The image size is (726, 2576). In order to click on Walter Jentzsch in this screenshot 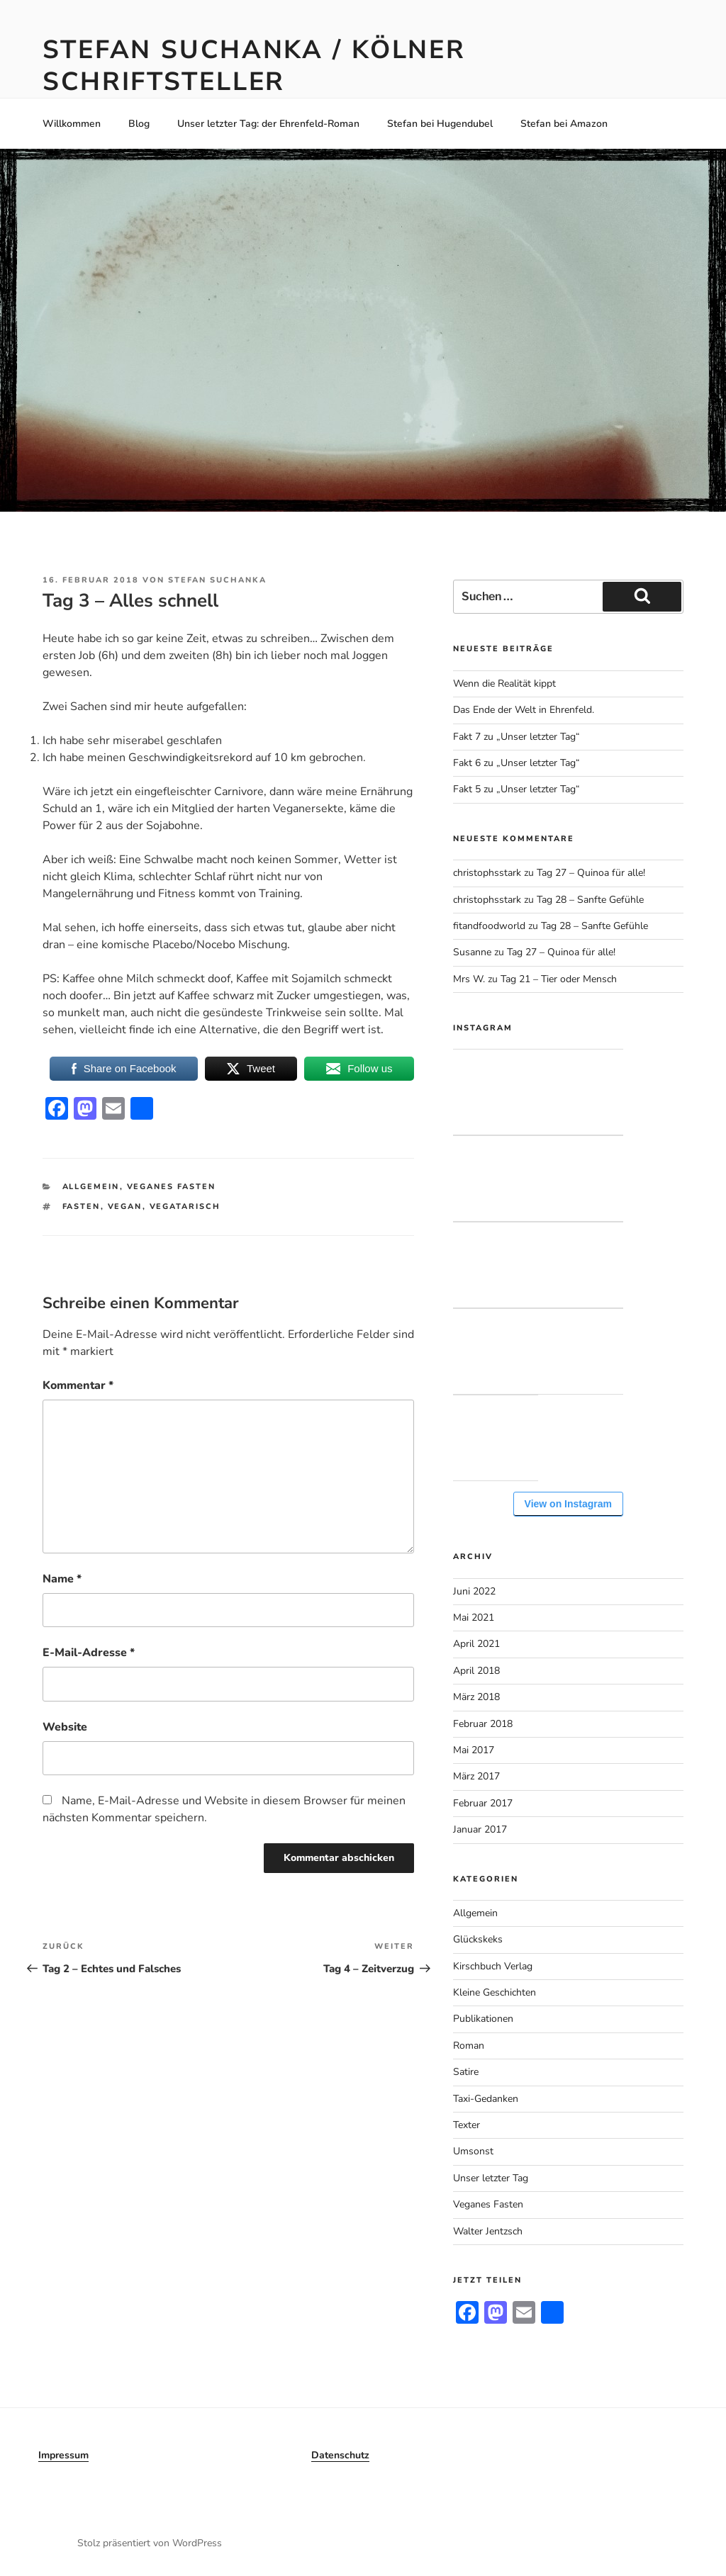, I will do `click(488, 2231)`.